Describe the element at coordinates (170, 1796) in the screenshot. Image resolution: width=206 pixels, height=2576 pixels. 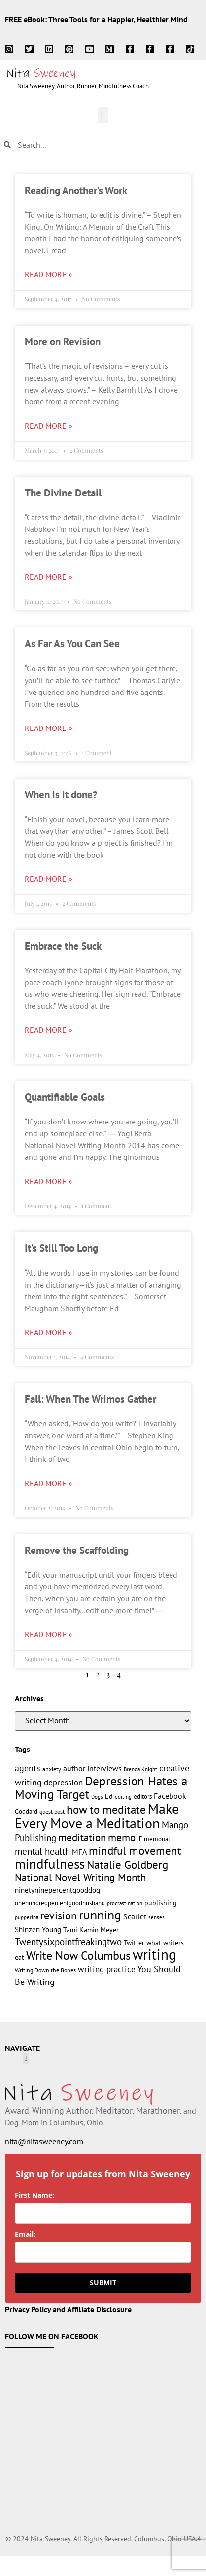
I see `Facebook [Facebook (17 items)]` at that location.